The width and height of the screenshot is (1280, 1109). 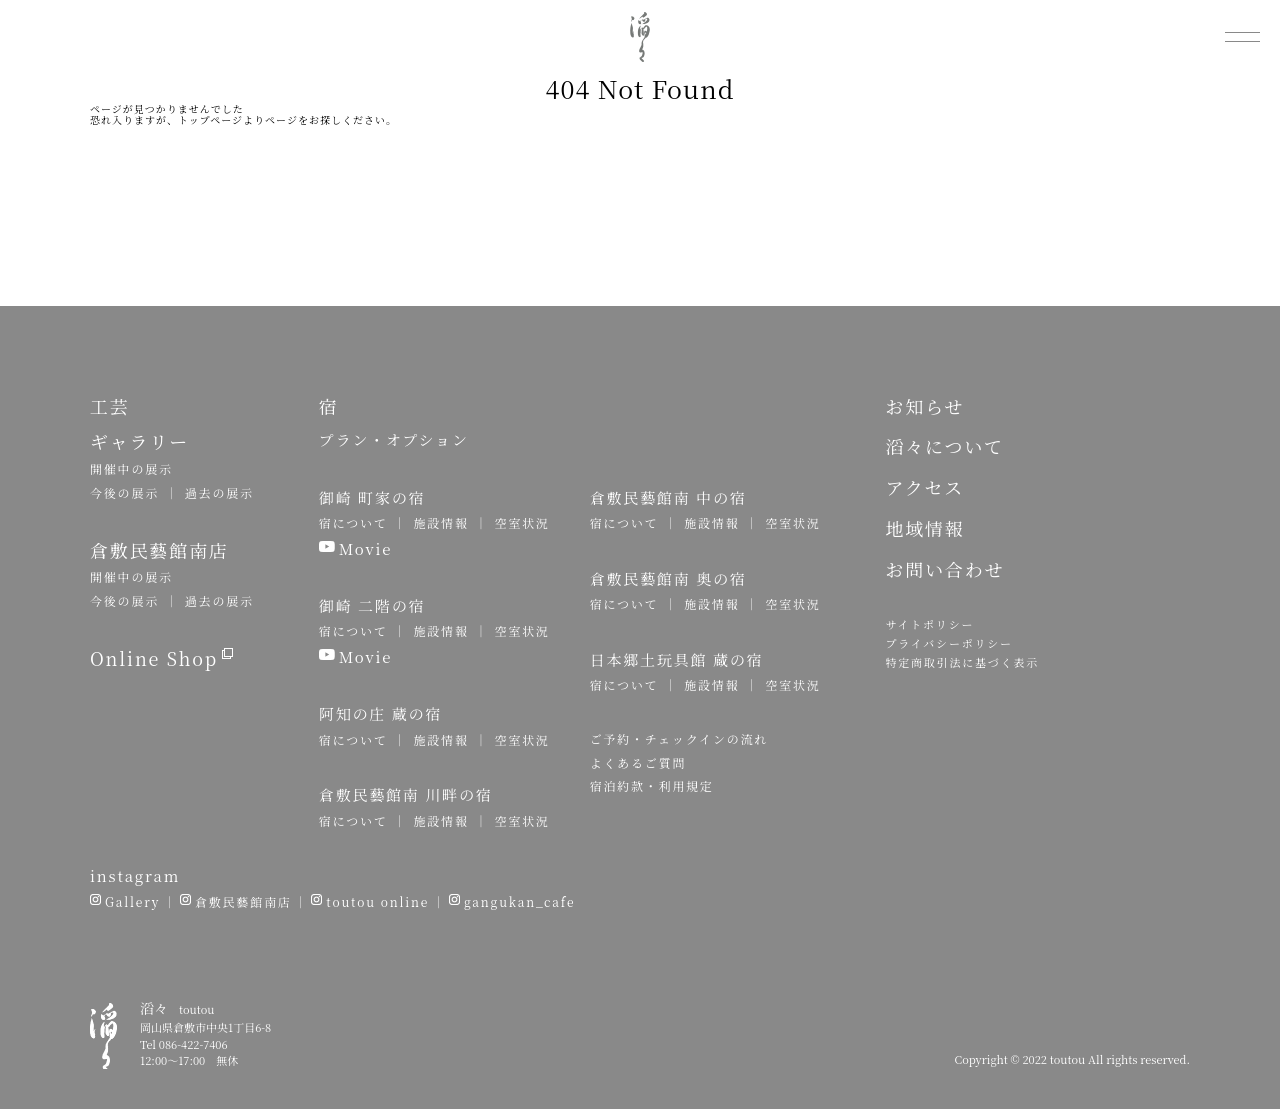 What do you see at coordinates (962, 662) in the screenshot?
I see `特定商取引法に基づく表示` at bounding box center [962, 662].